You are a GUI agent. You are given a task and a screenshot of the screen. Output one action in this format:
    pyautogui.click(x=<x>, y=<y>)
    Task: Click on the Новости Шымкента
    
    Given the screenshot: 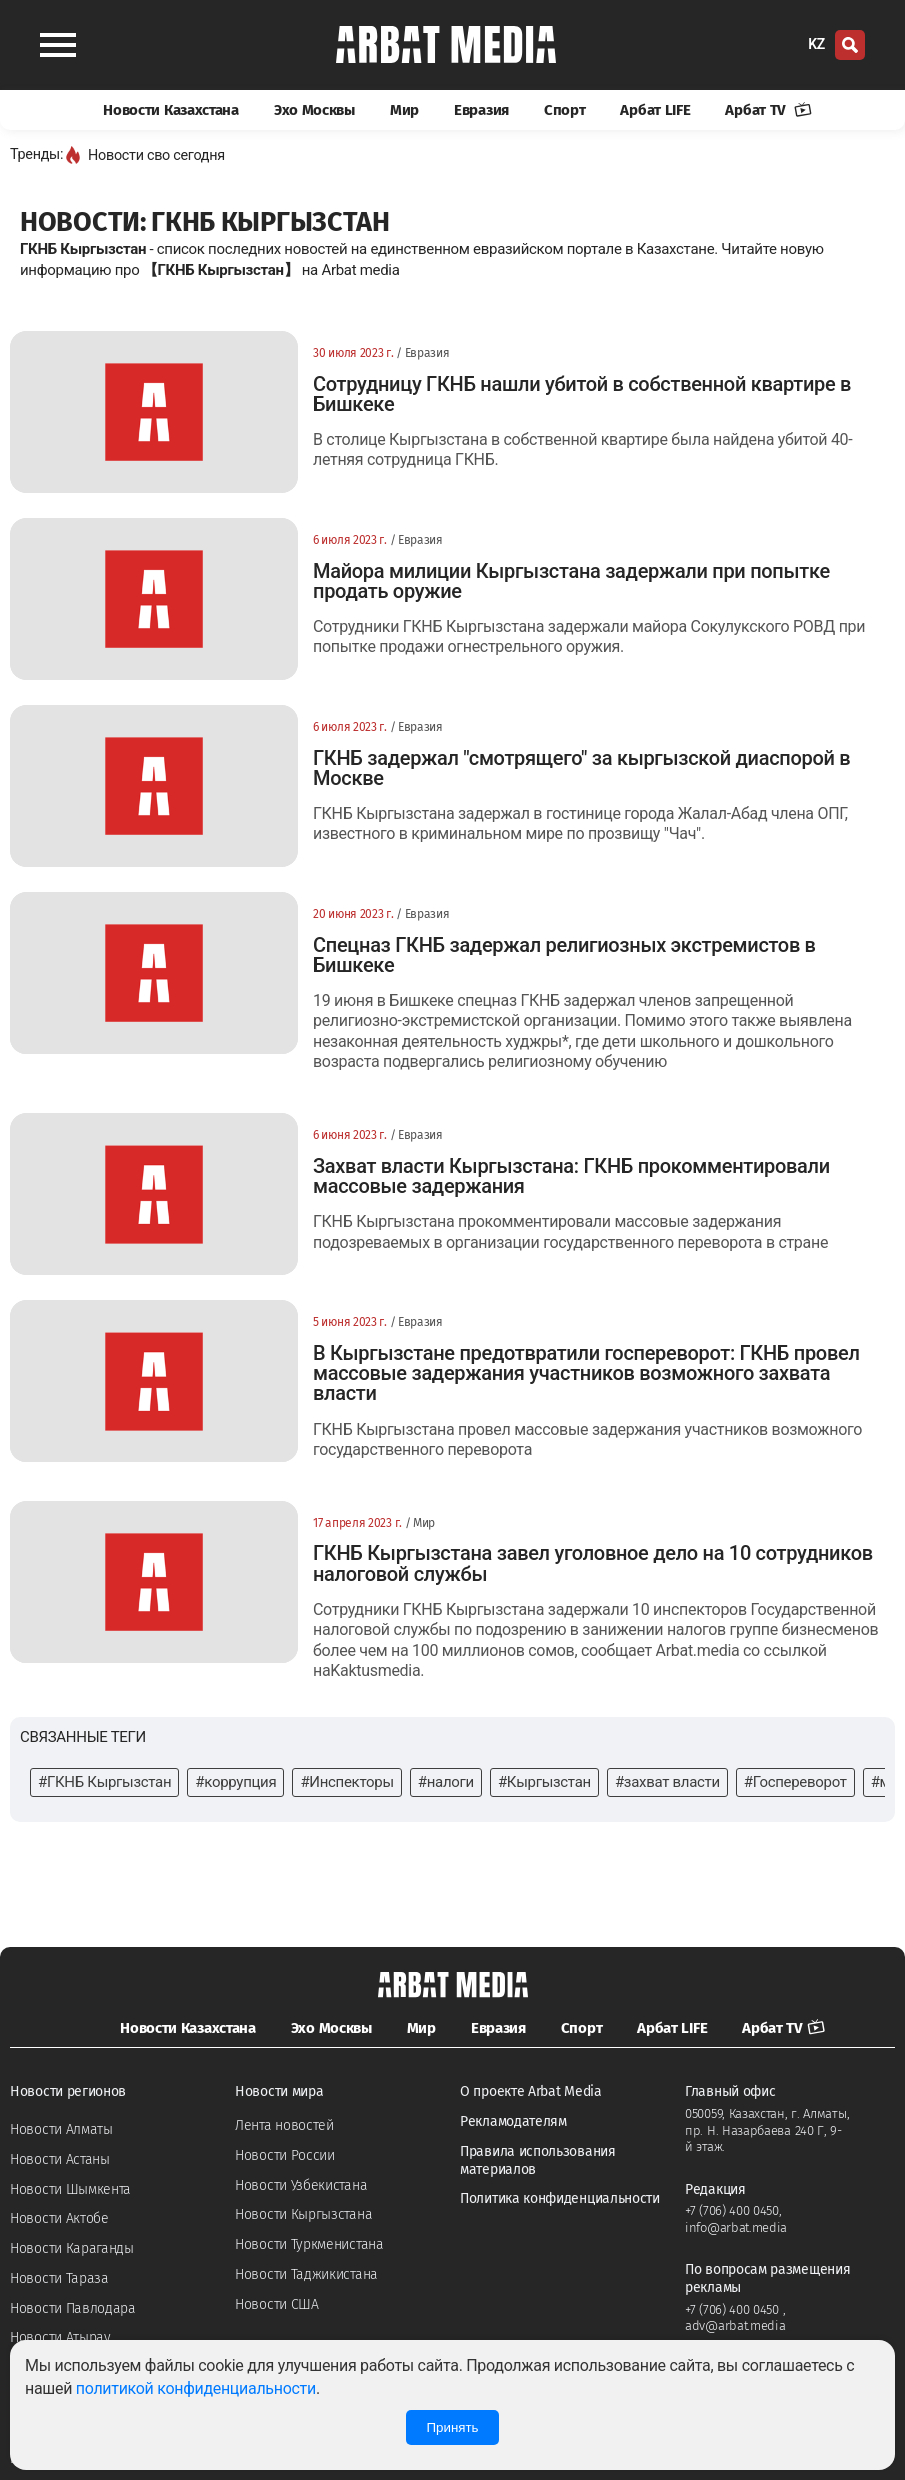 What is the action you would take?
    pyautogui.click(x=70, y=2189)
    